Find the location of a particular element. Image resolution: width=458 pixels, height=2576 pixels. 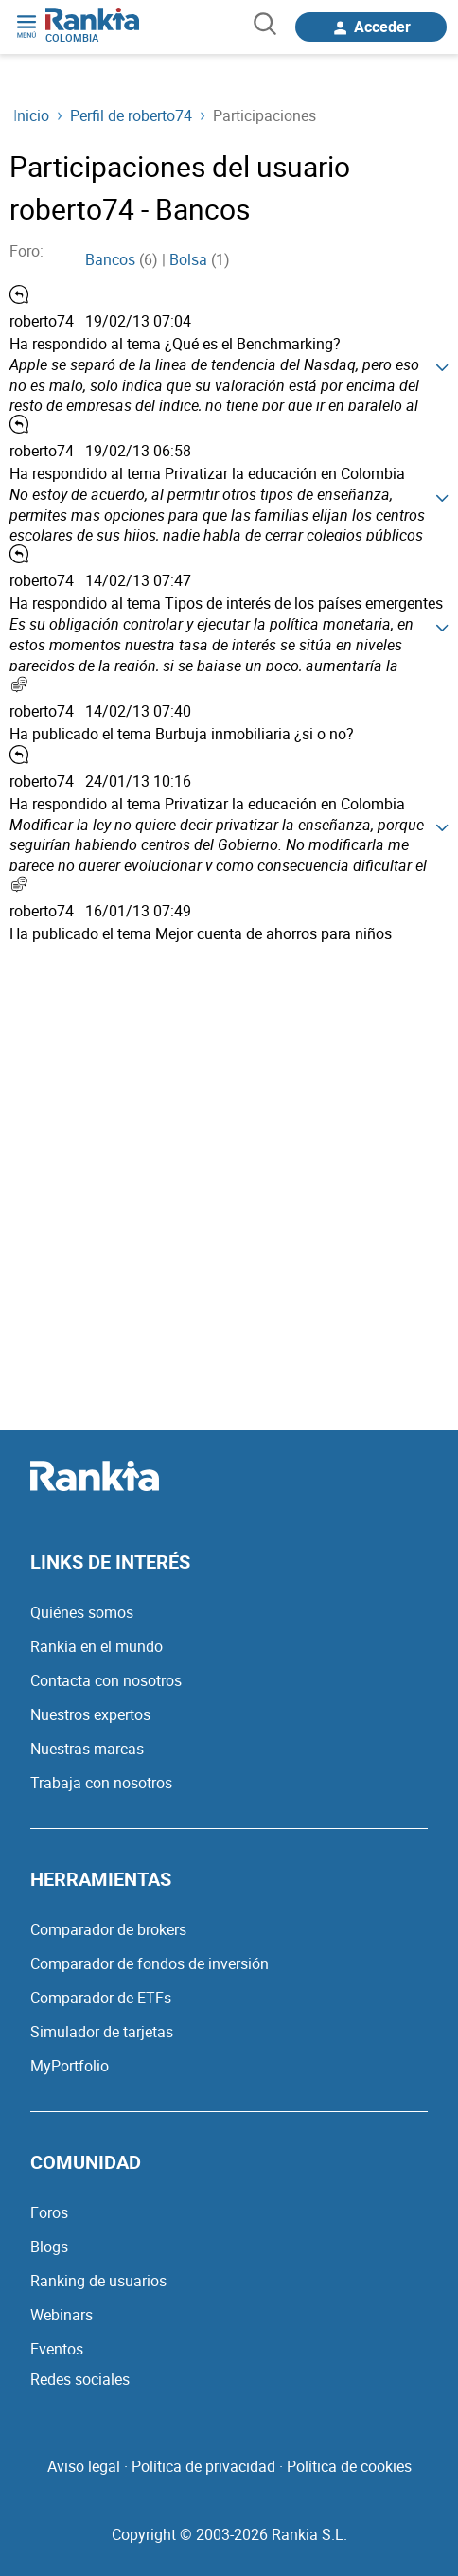

Quiénes somos is located at coordinates (81, 1612).